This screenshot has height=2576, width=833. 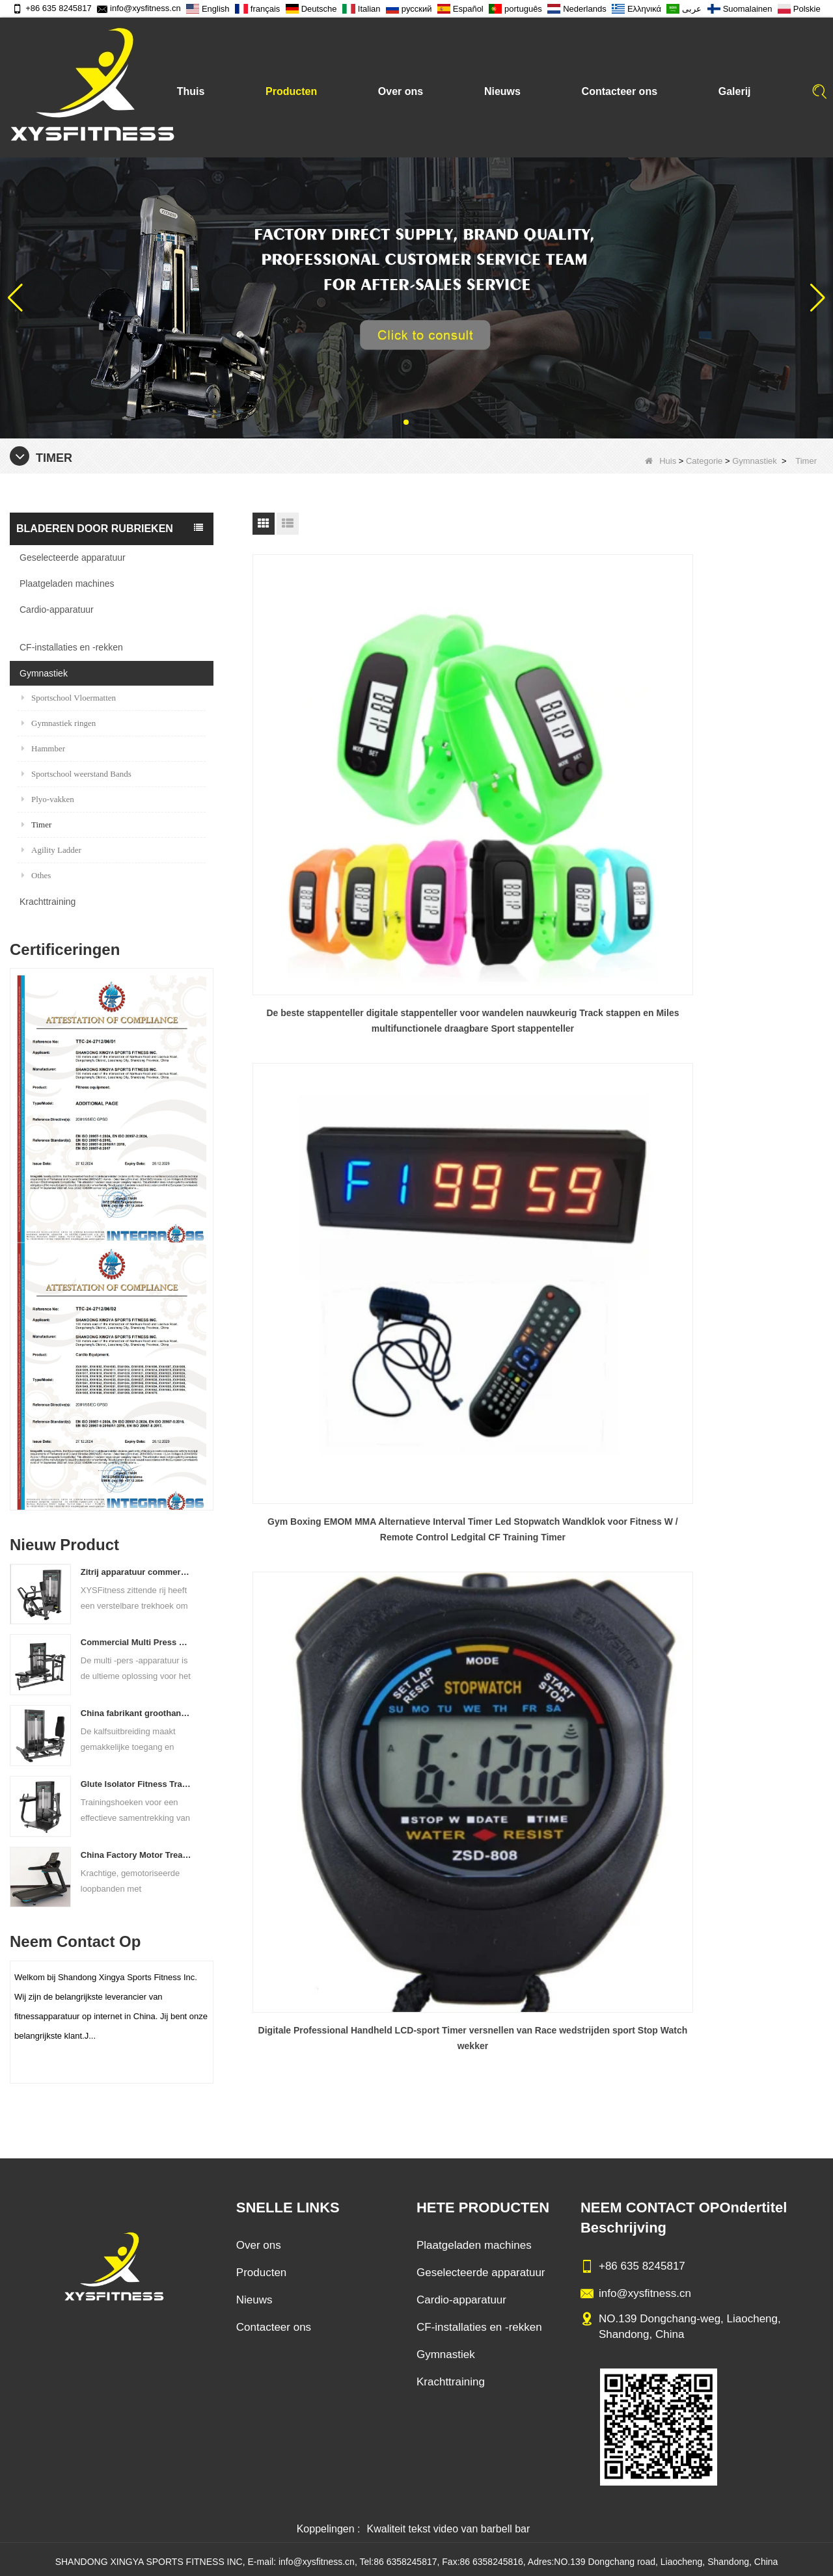 What do you see at coordinates (36, 875) in the screenshot?
I see `Othes` at bounding box center [36, 875].